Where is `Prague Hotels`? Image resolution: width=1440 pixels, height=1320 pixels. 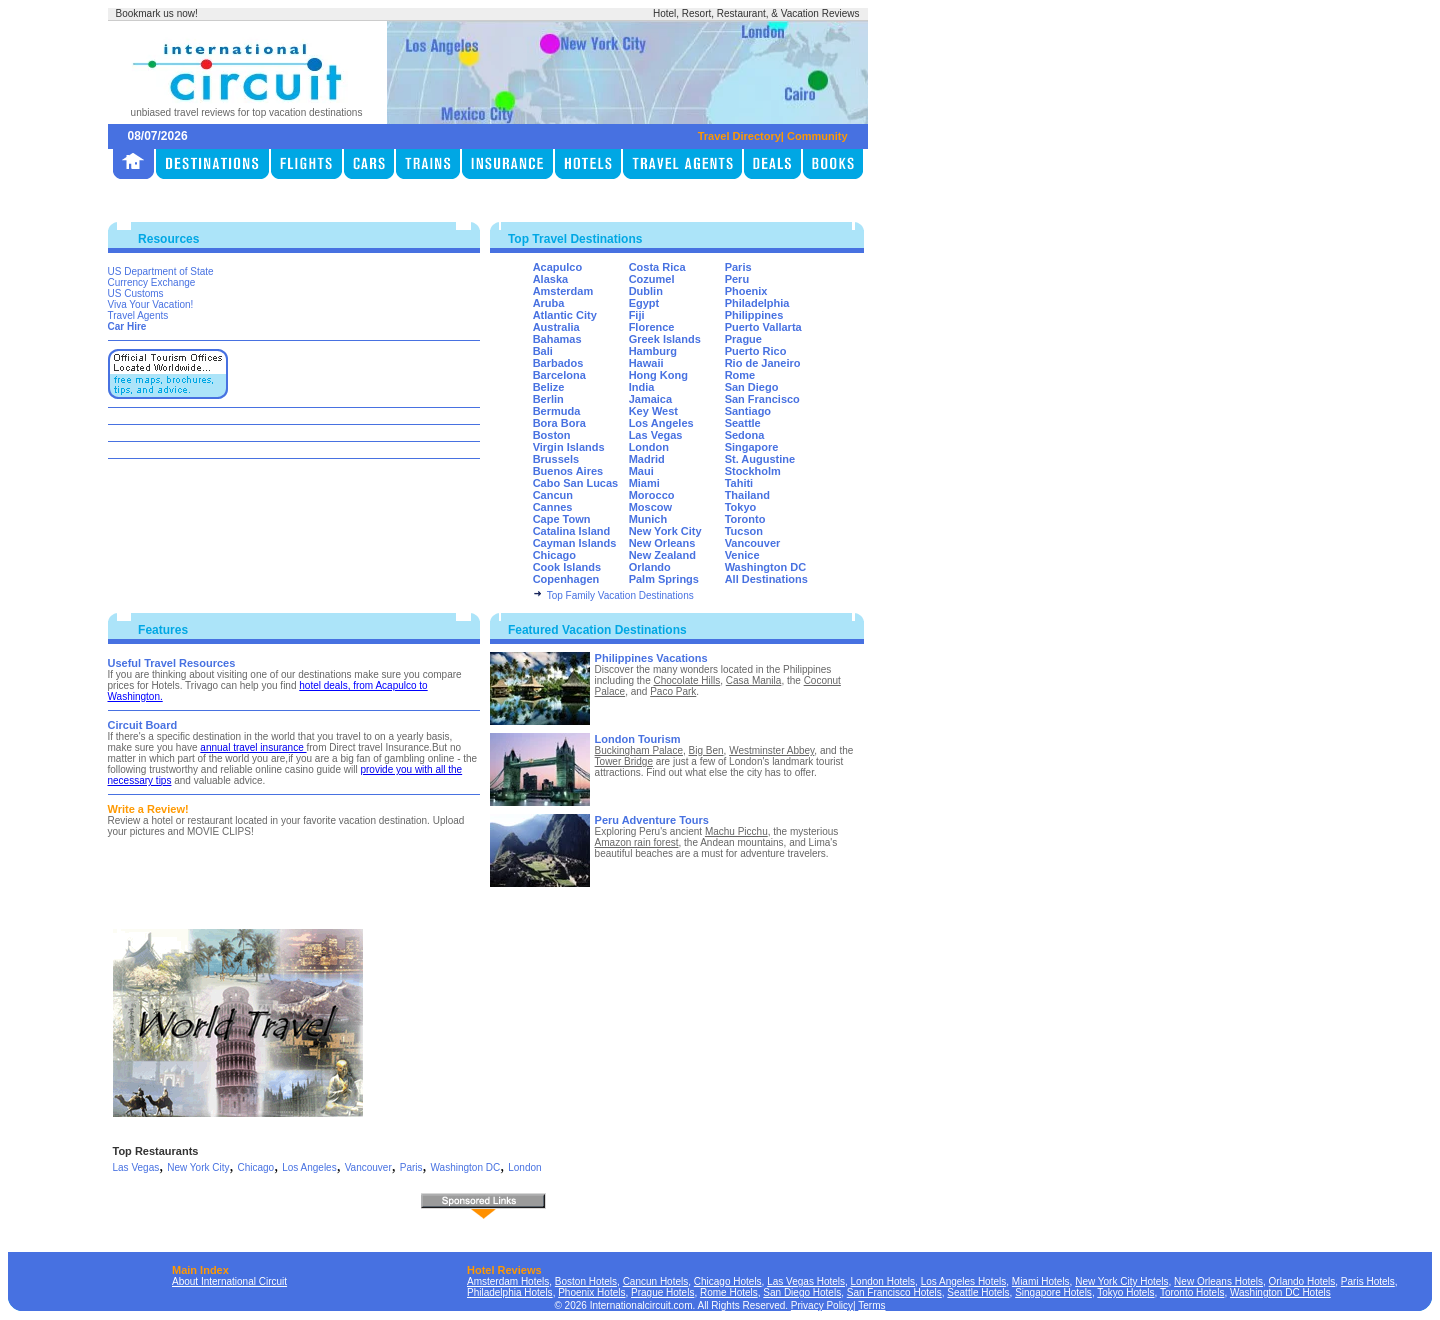
Prague Hotels is located at coordinates (662, 1292).